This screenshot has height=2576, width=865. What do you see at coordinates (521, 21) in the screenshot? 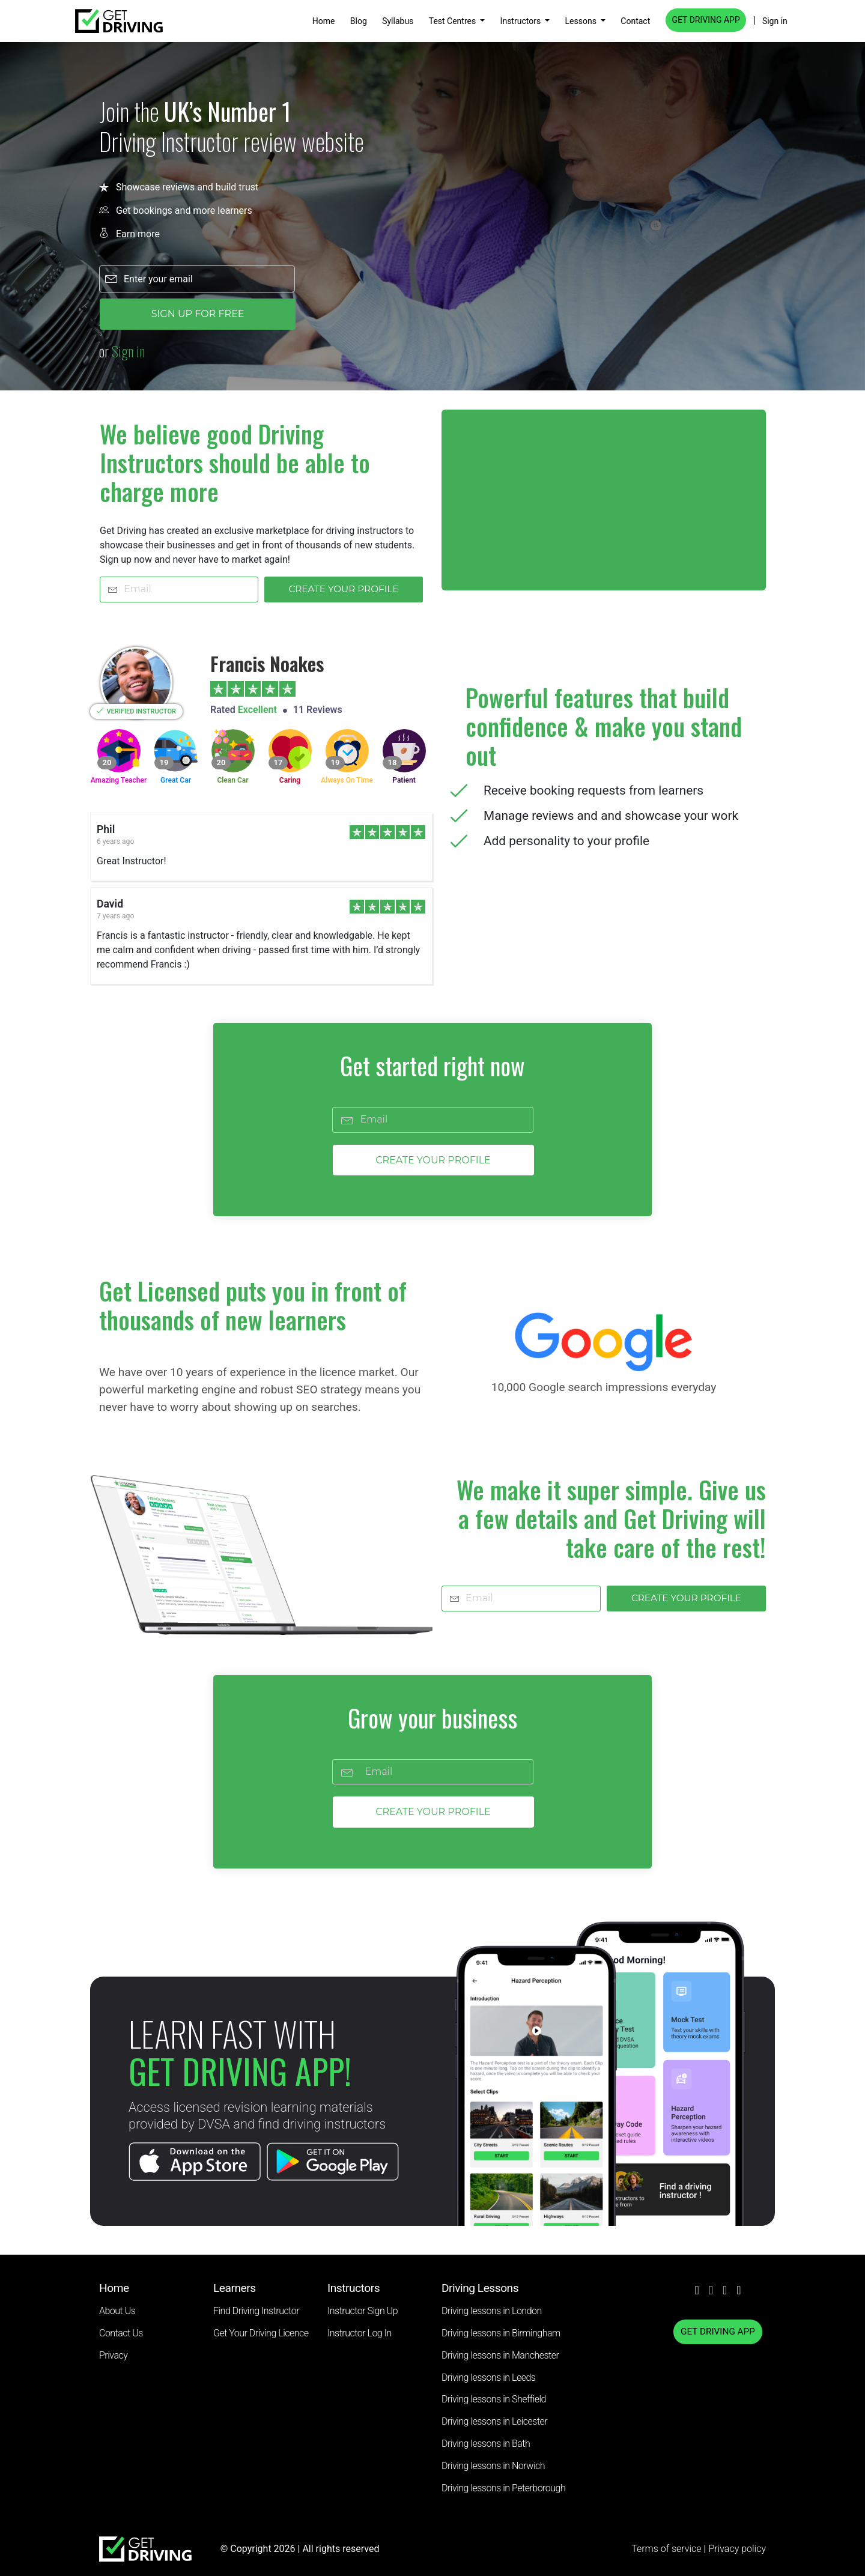
I see `Instructors` at bounding box center [521, 21].